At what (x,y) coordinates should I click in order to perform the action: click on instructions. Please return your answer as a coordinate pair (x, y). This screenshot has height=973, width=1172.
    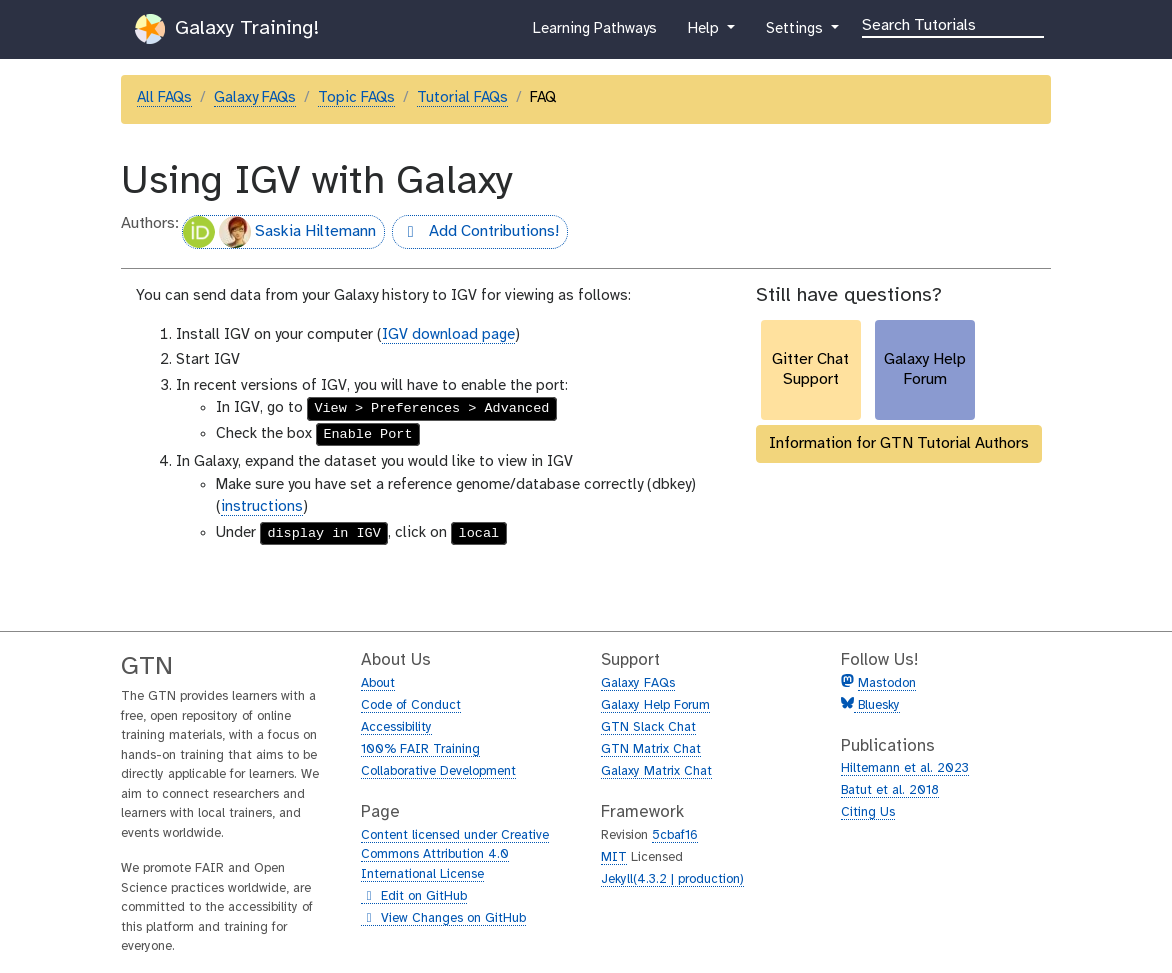
    Looking at the image, I should click on (262, 507).